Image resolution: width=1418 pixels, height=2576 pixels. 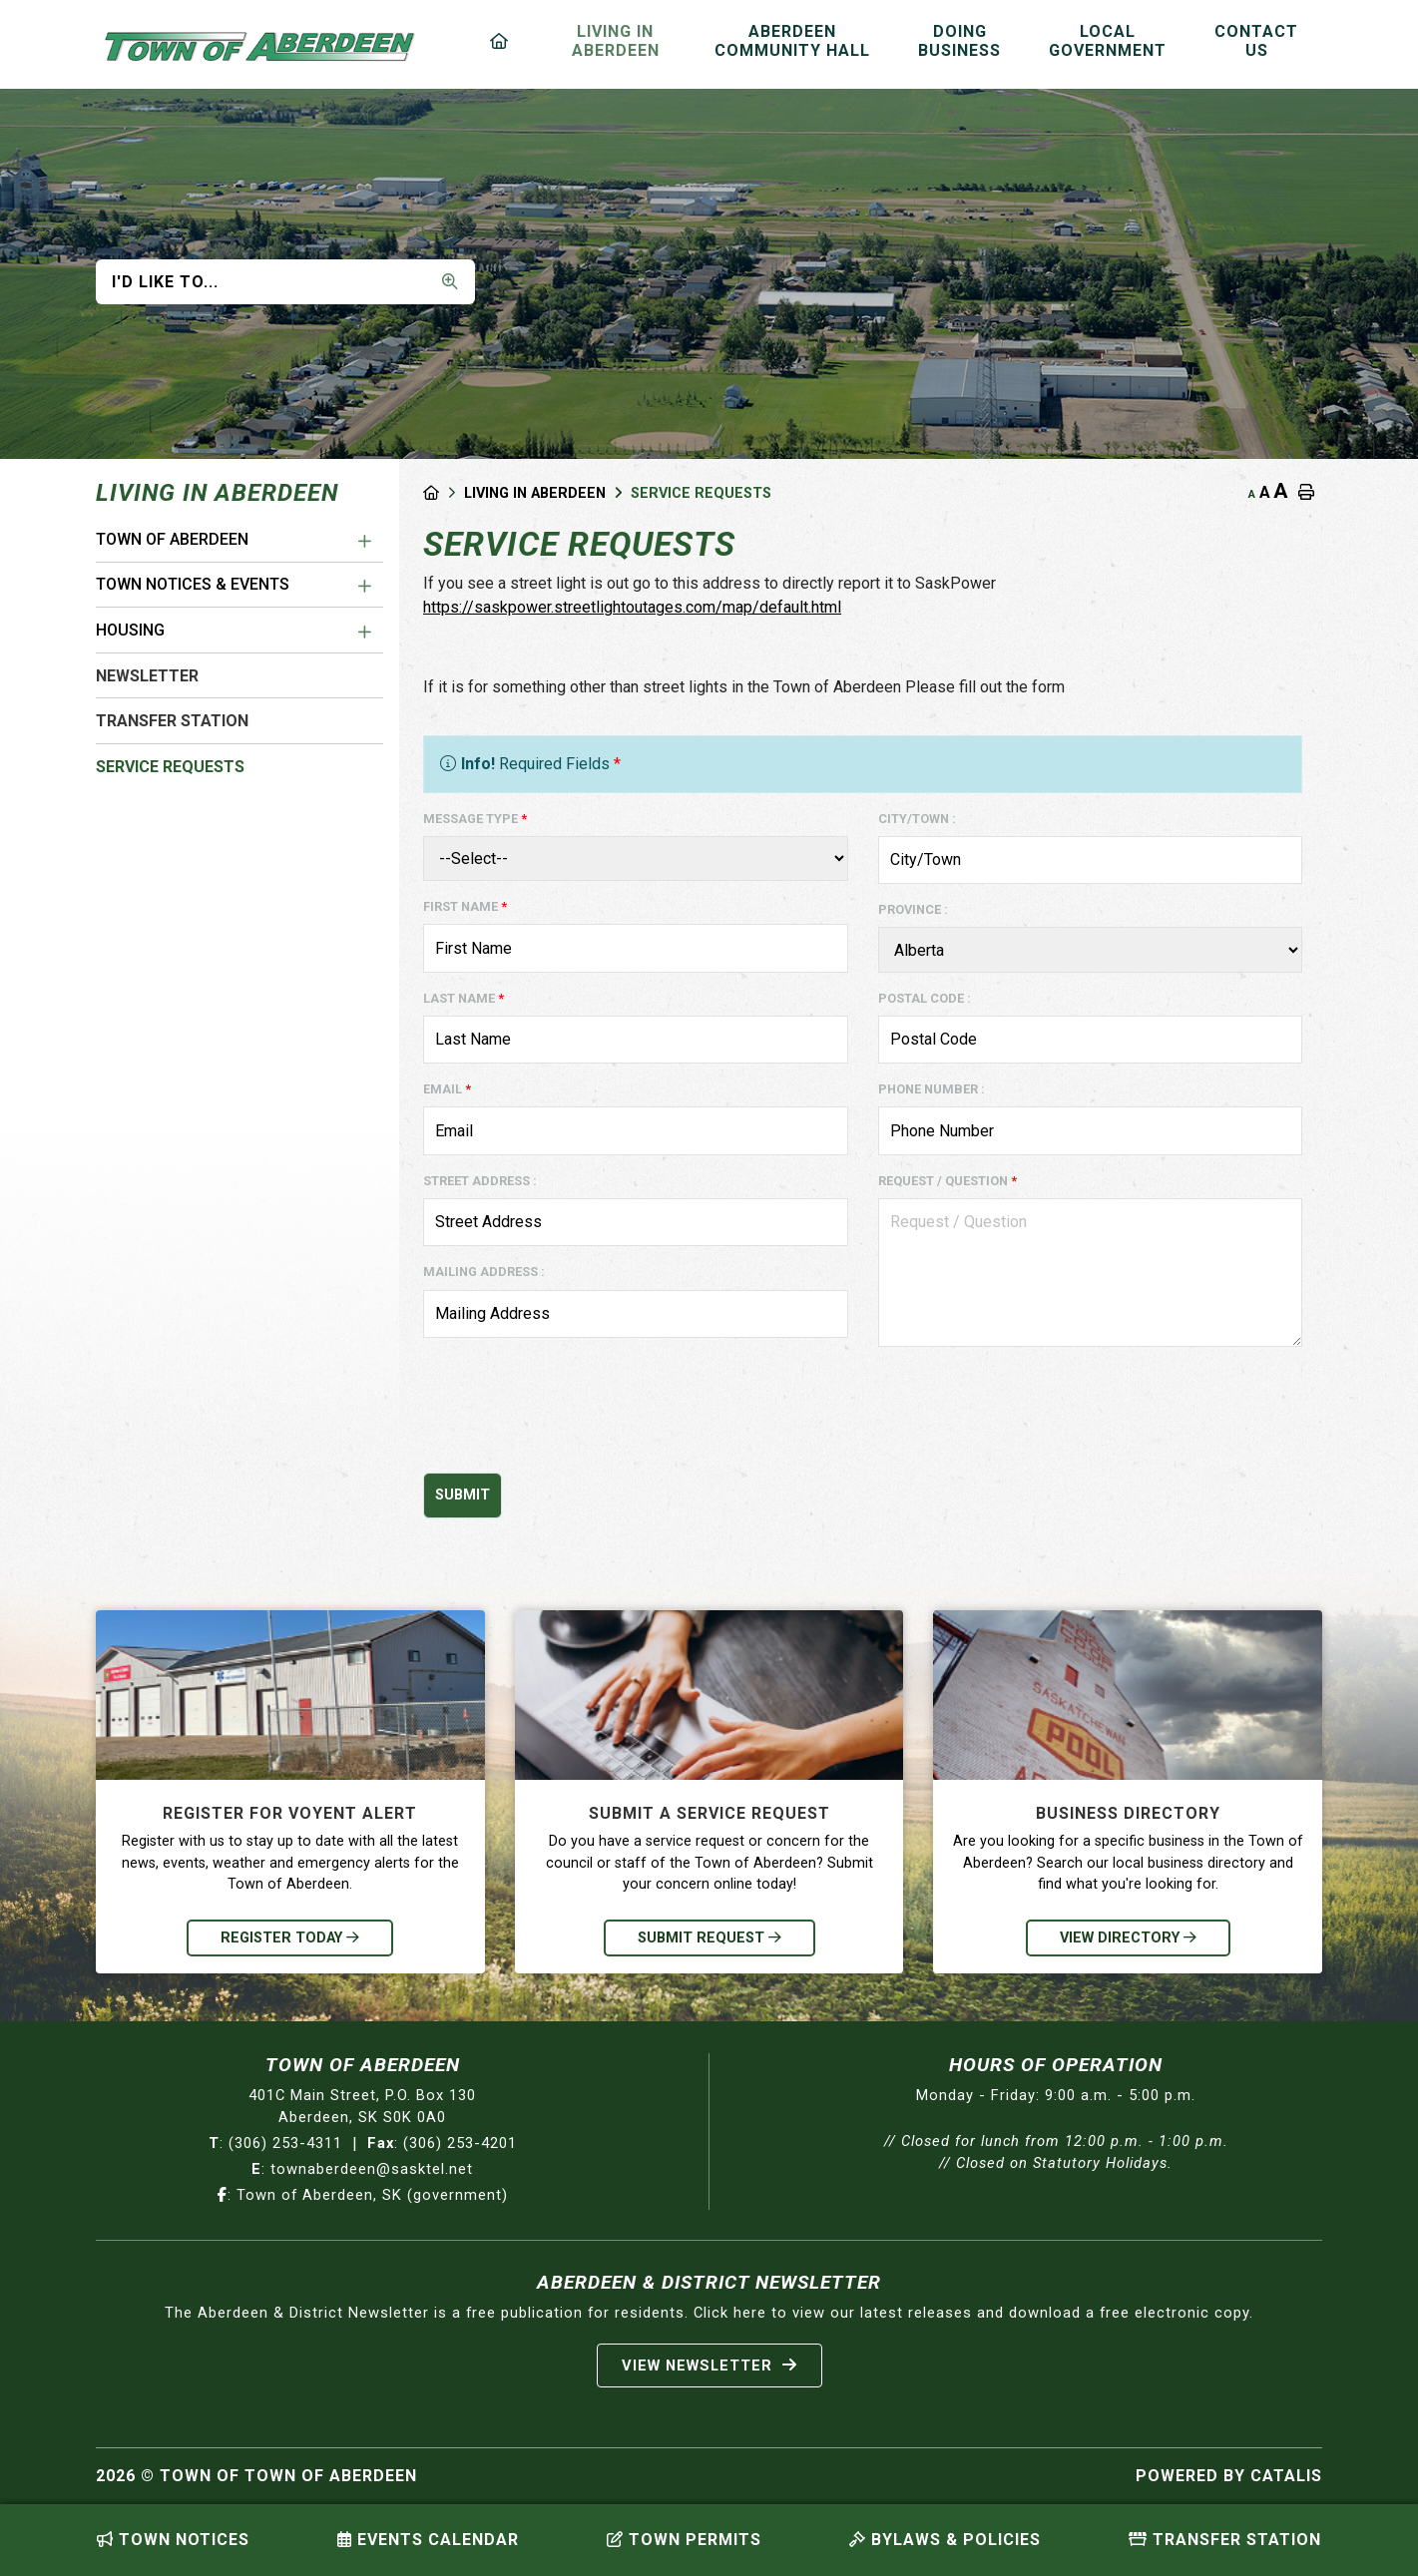 What do you see at coordinates (463, 998) in the screenshot?
I see `Last Name` at bounding box center [463, 998].